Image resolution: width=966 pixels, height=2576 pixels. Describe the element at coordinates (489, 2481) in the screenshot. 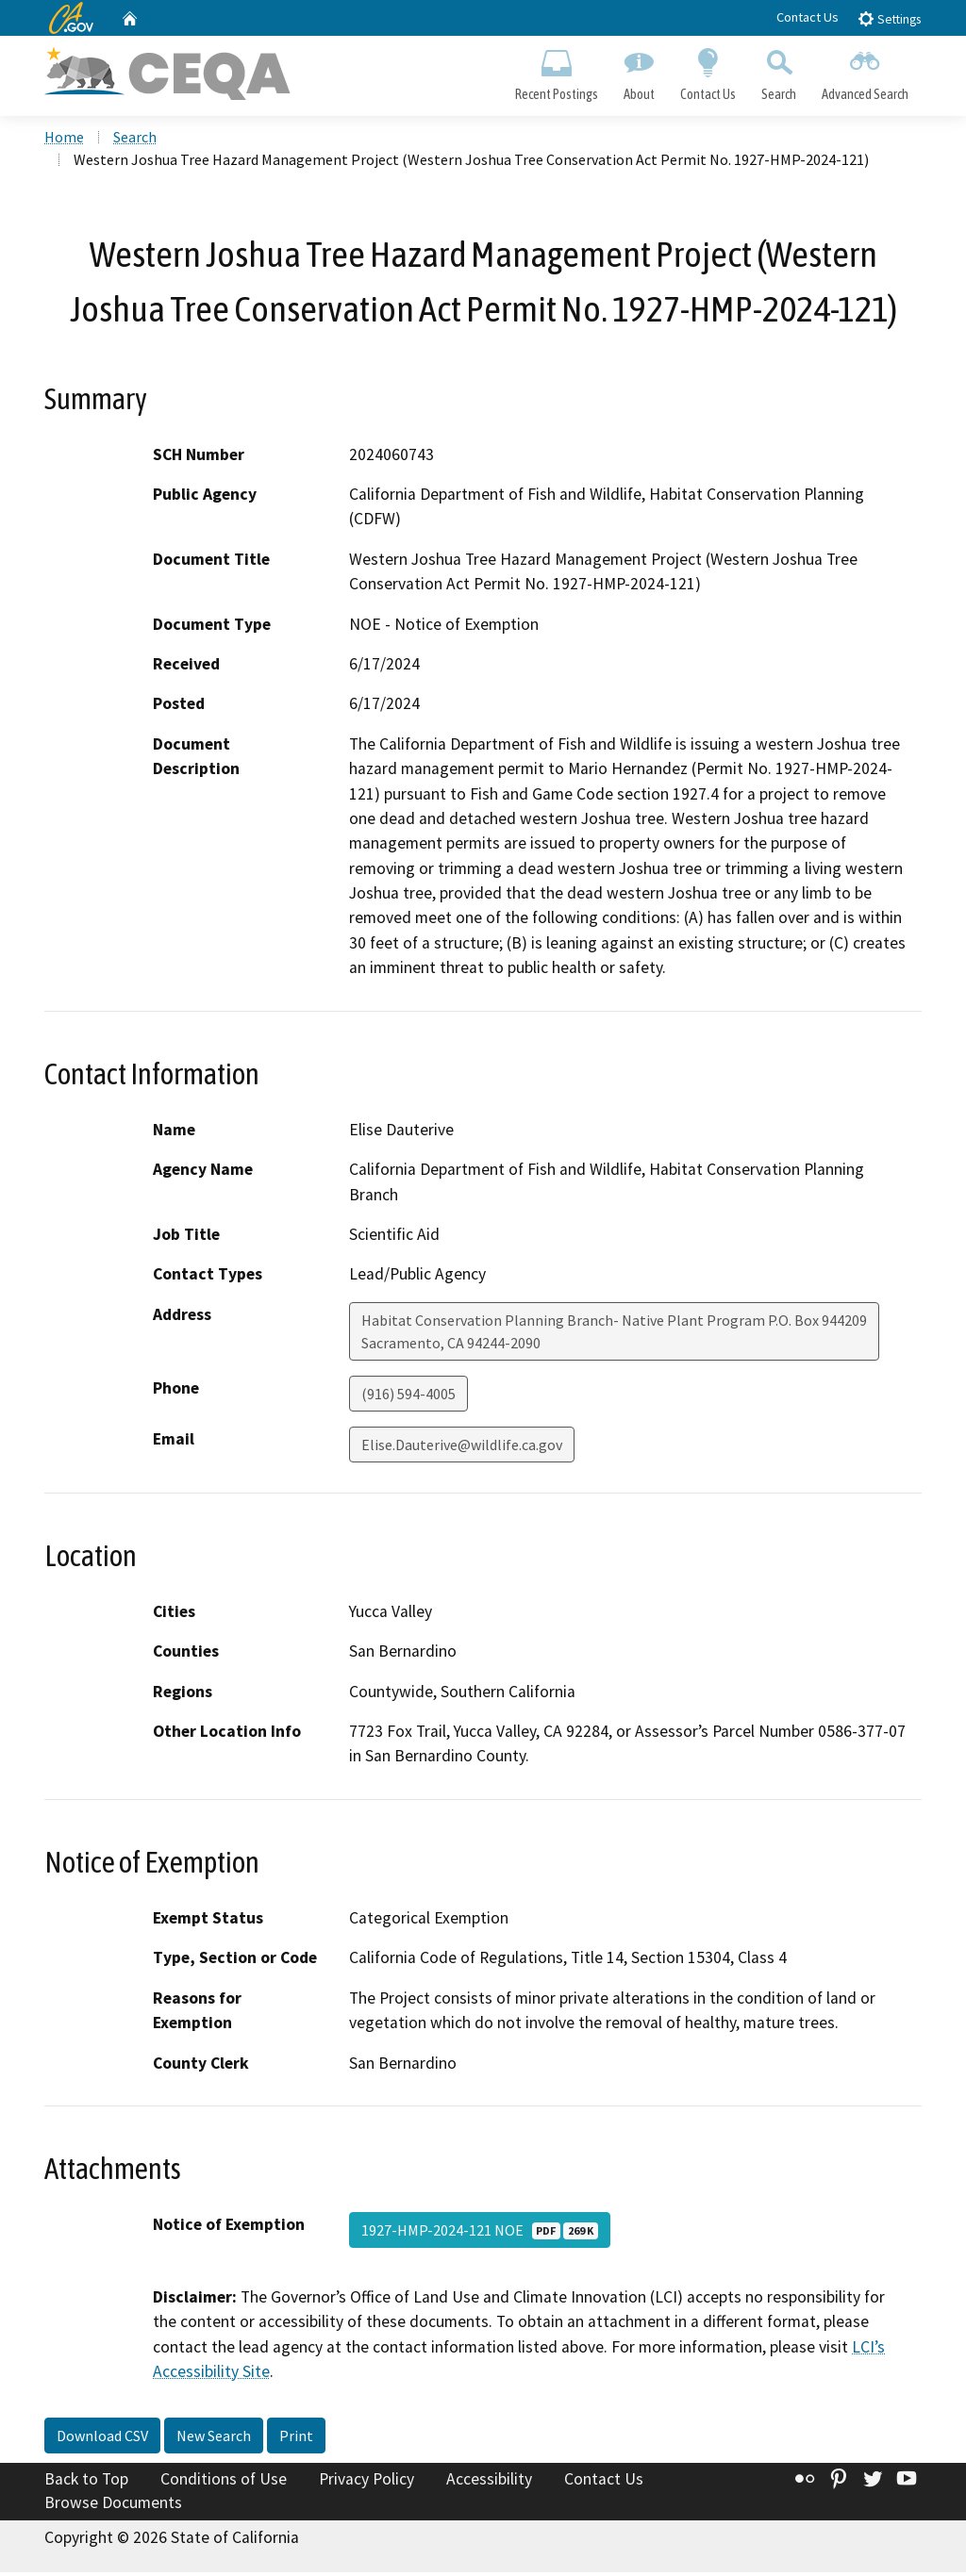

I see `Accessibility` at that location.